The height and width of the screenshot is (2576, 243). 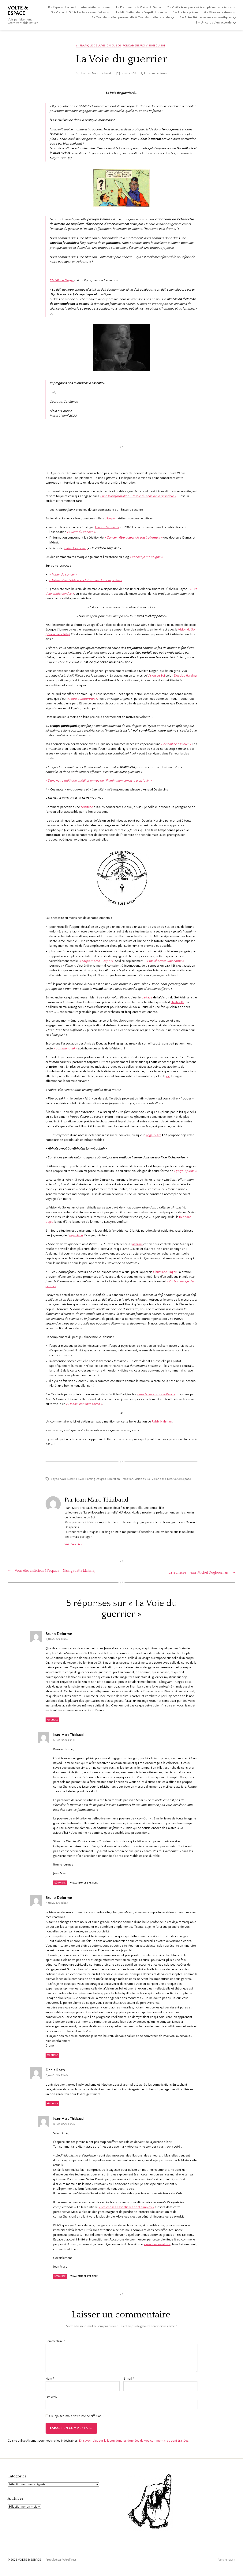 What do you see at coordinates (129, 74) in the screenshot?
I see `2 juin 2020` at bounding box center [129, 74].